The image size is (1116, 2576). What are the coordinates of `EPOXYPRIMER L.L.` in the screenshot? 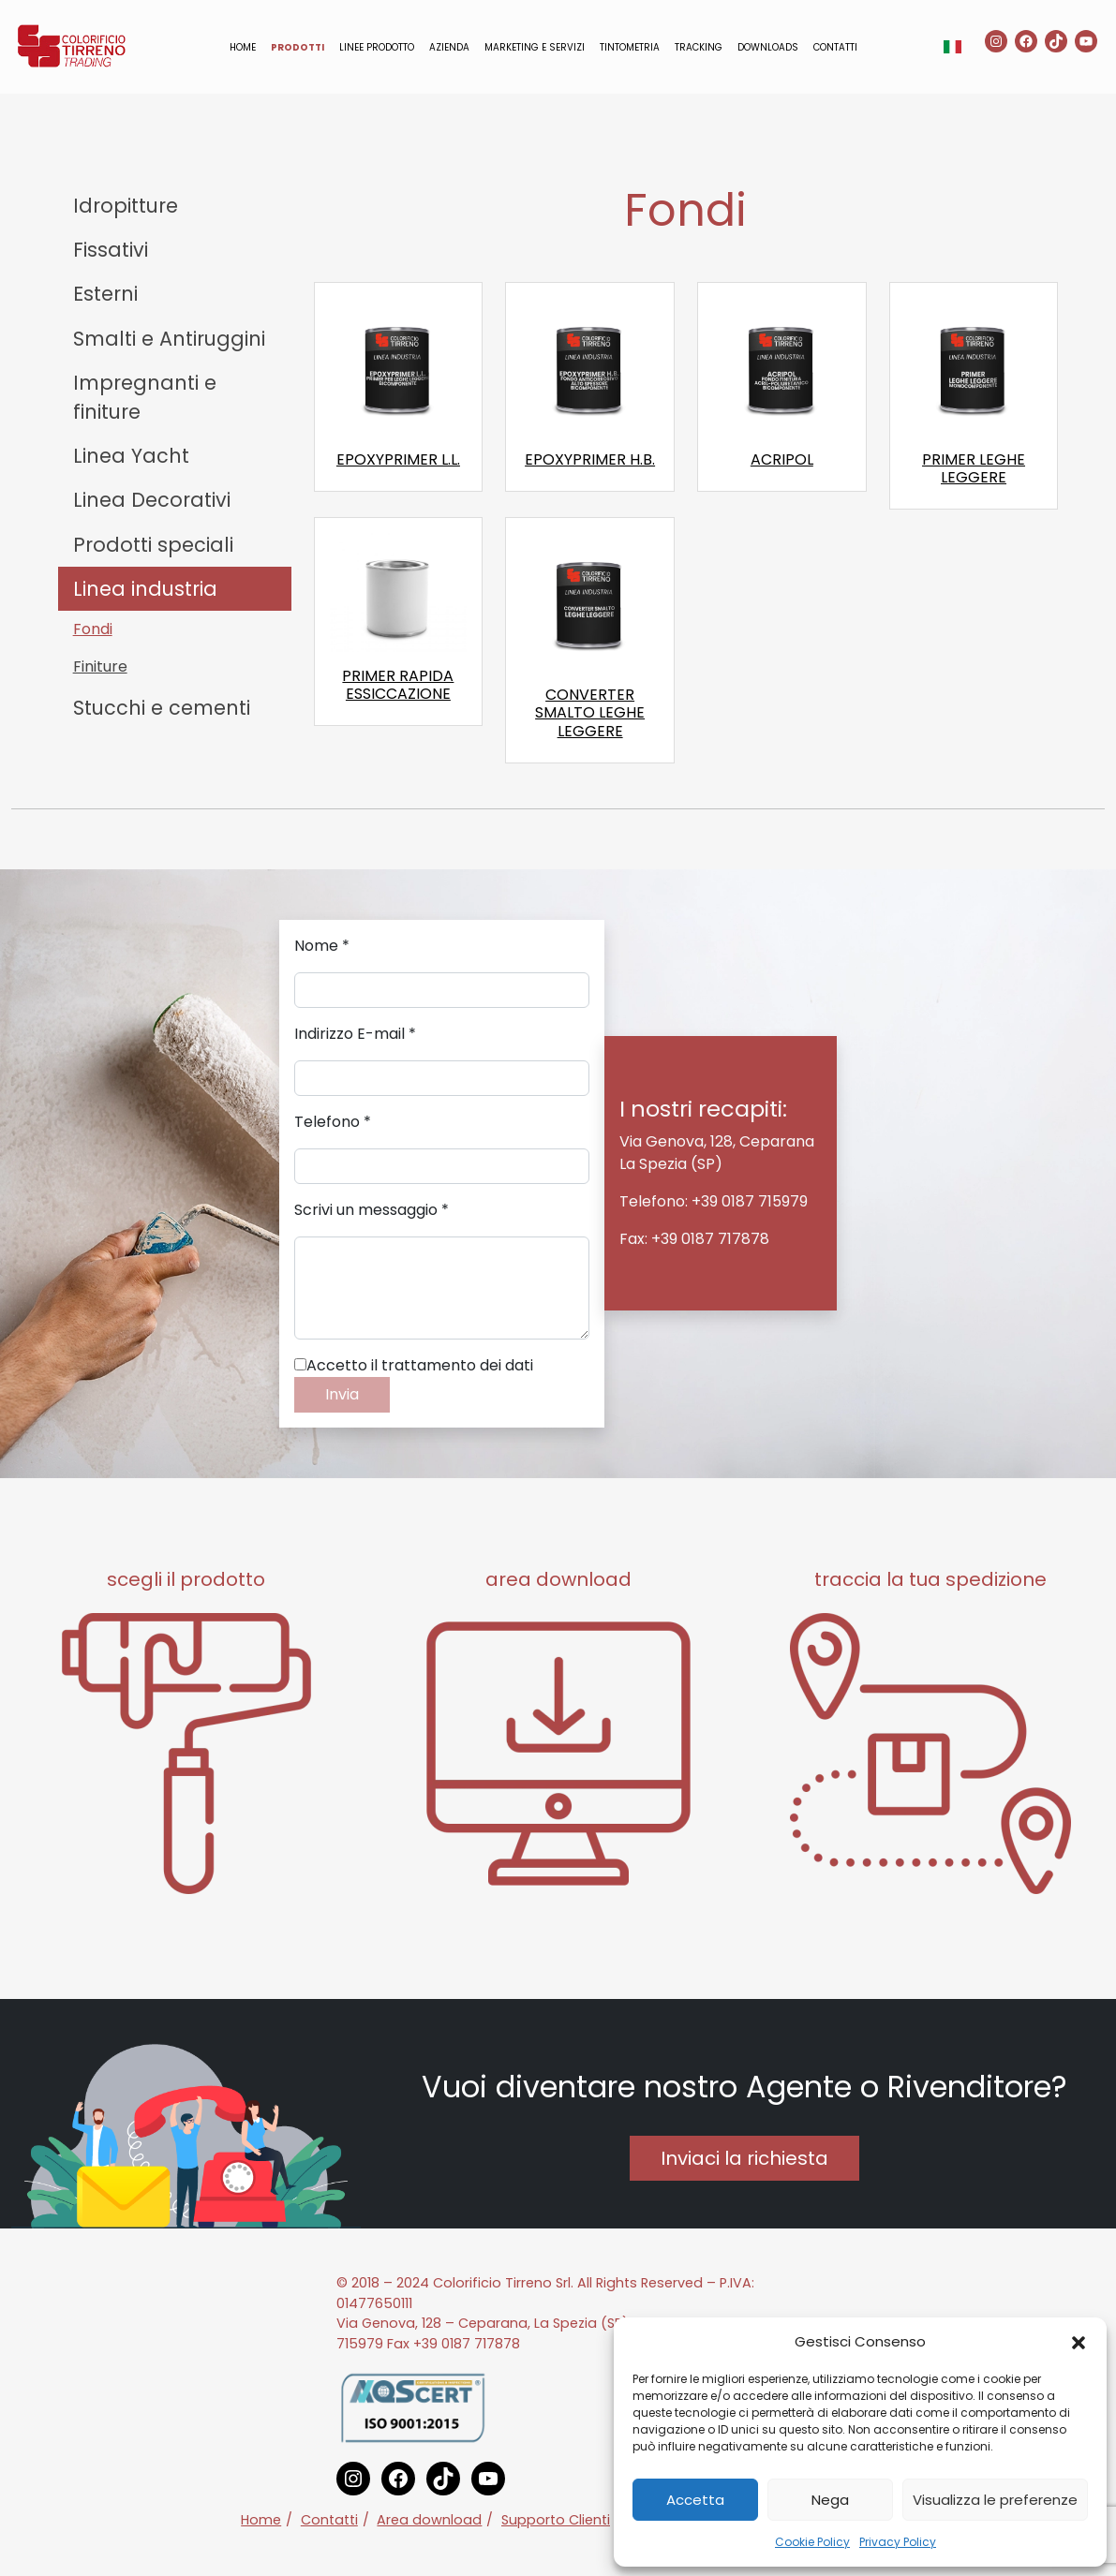 It's located at (398, 459).